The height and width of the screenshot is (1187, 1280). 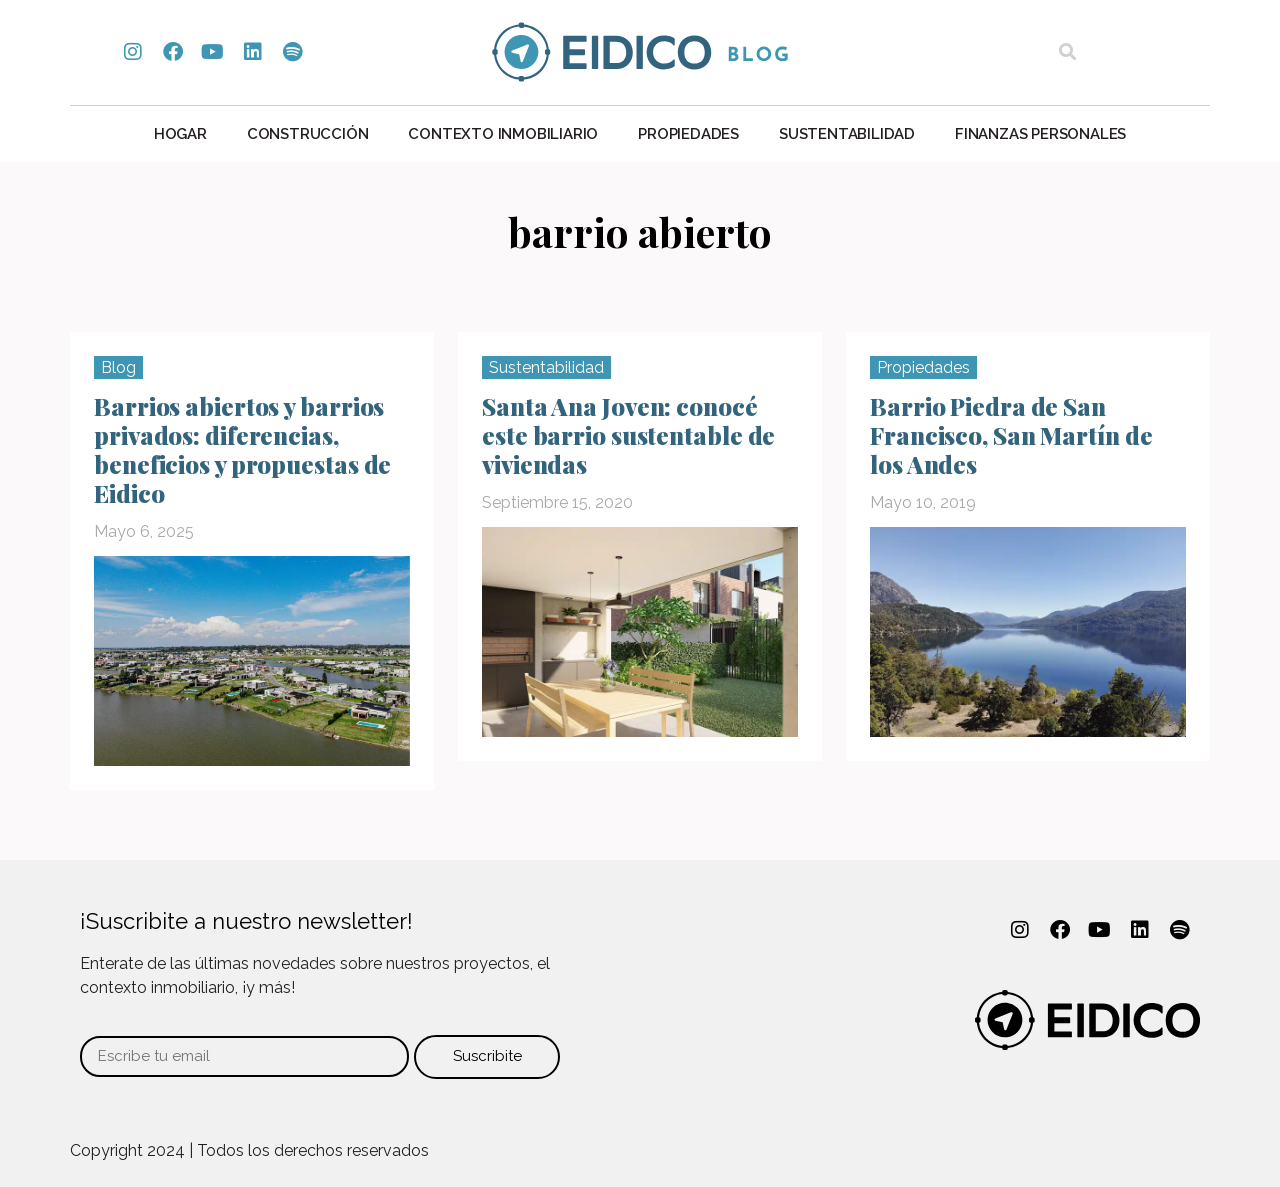 What do you see at coordinates (308, 134) in the screenshot?
I see `Construcción` at bounding box center [308, 134].